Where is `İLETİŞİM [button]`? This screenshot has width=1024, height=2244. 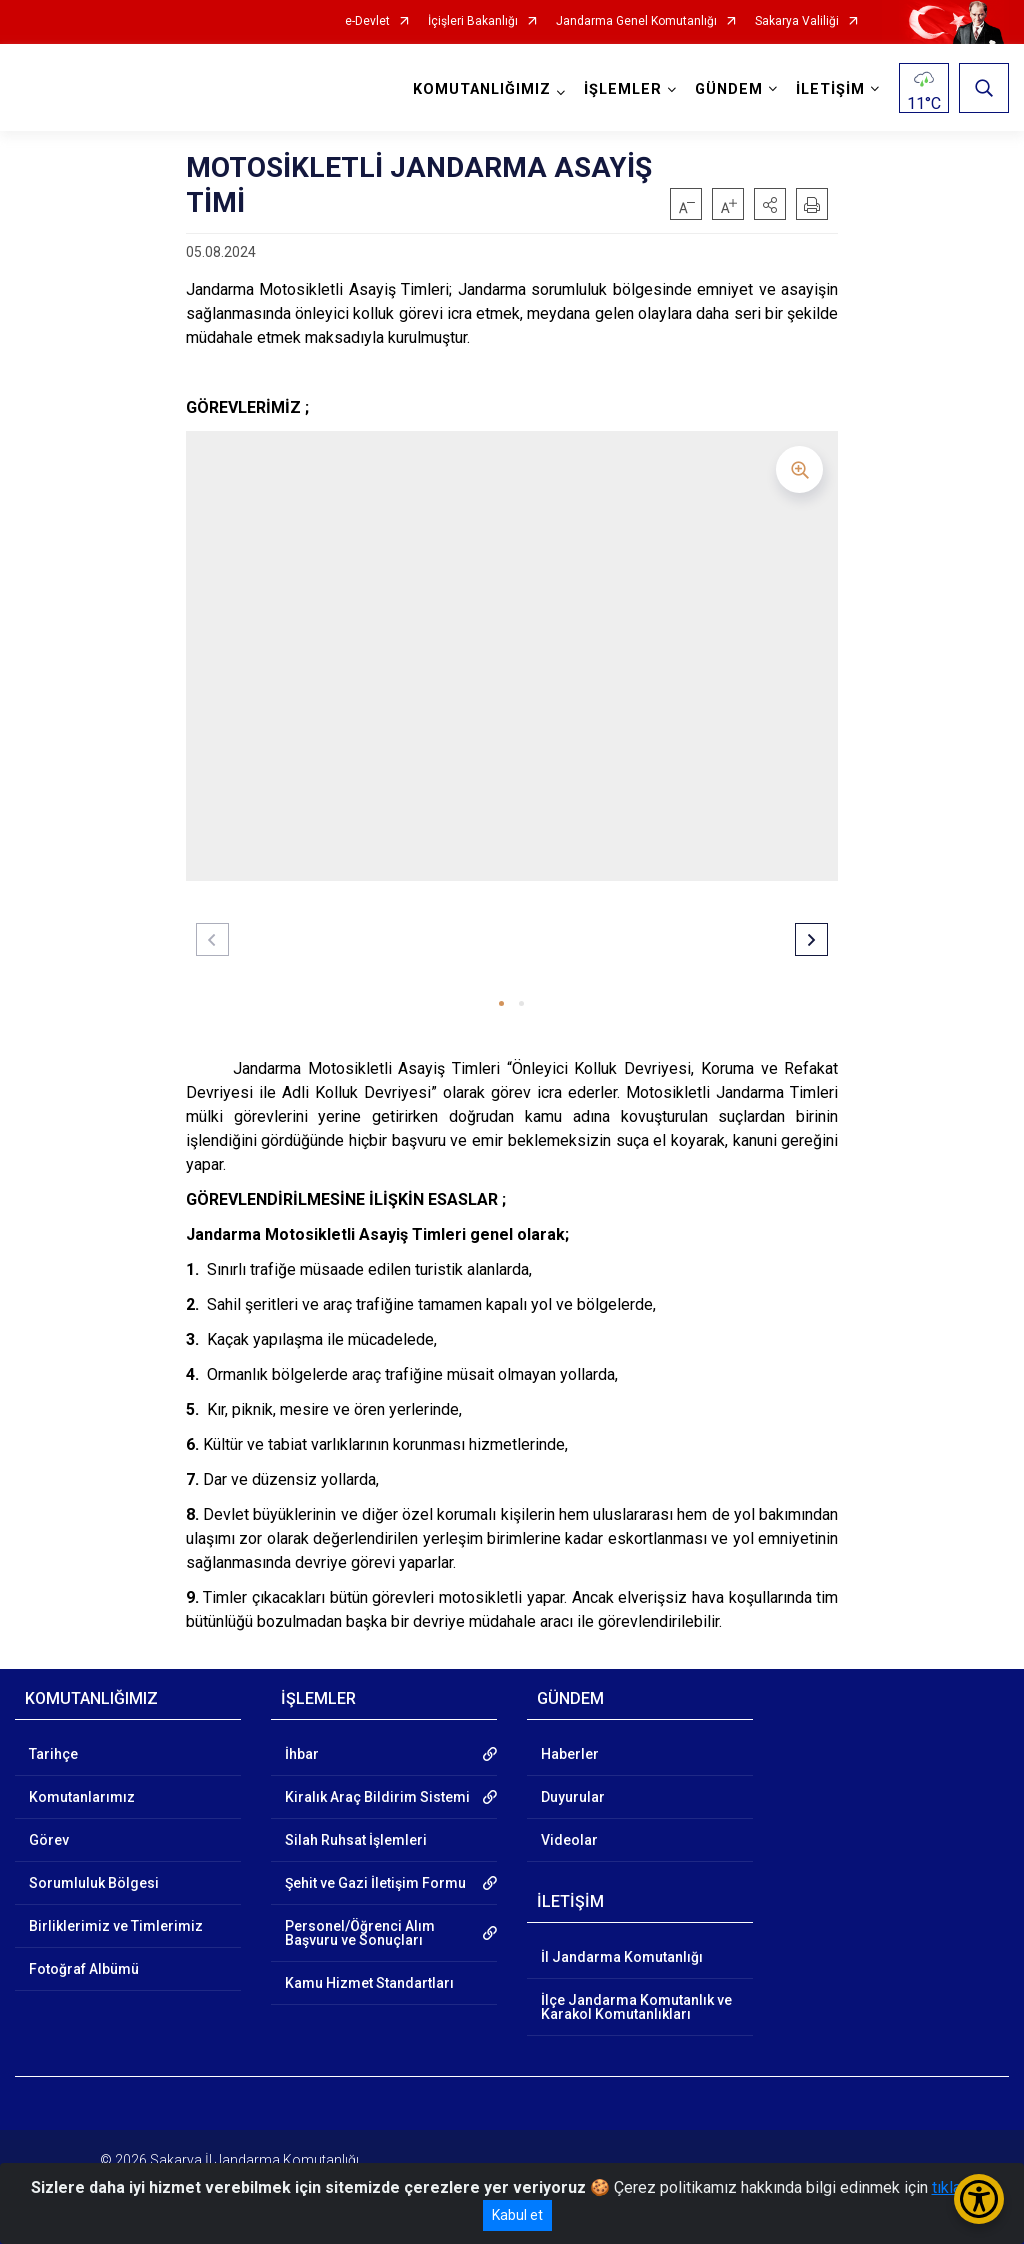 İLETİŞİM [button] is located at coordinates (830, 89).